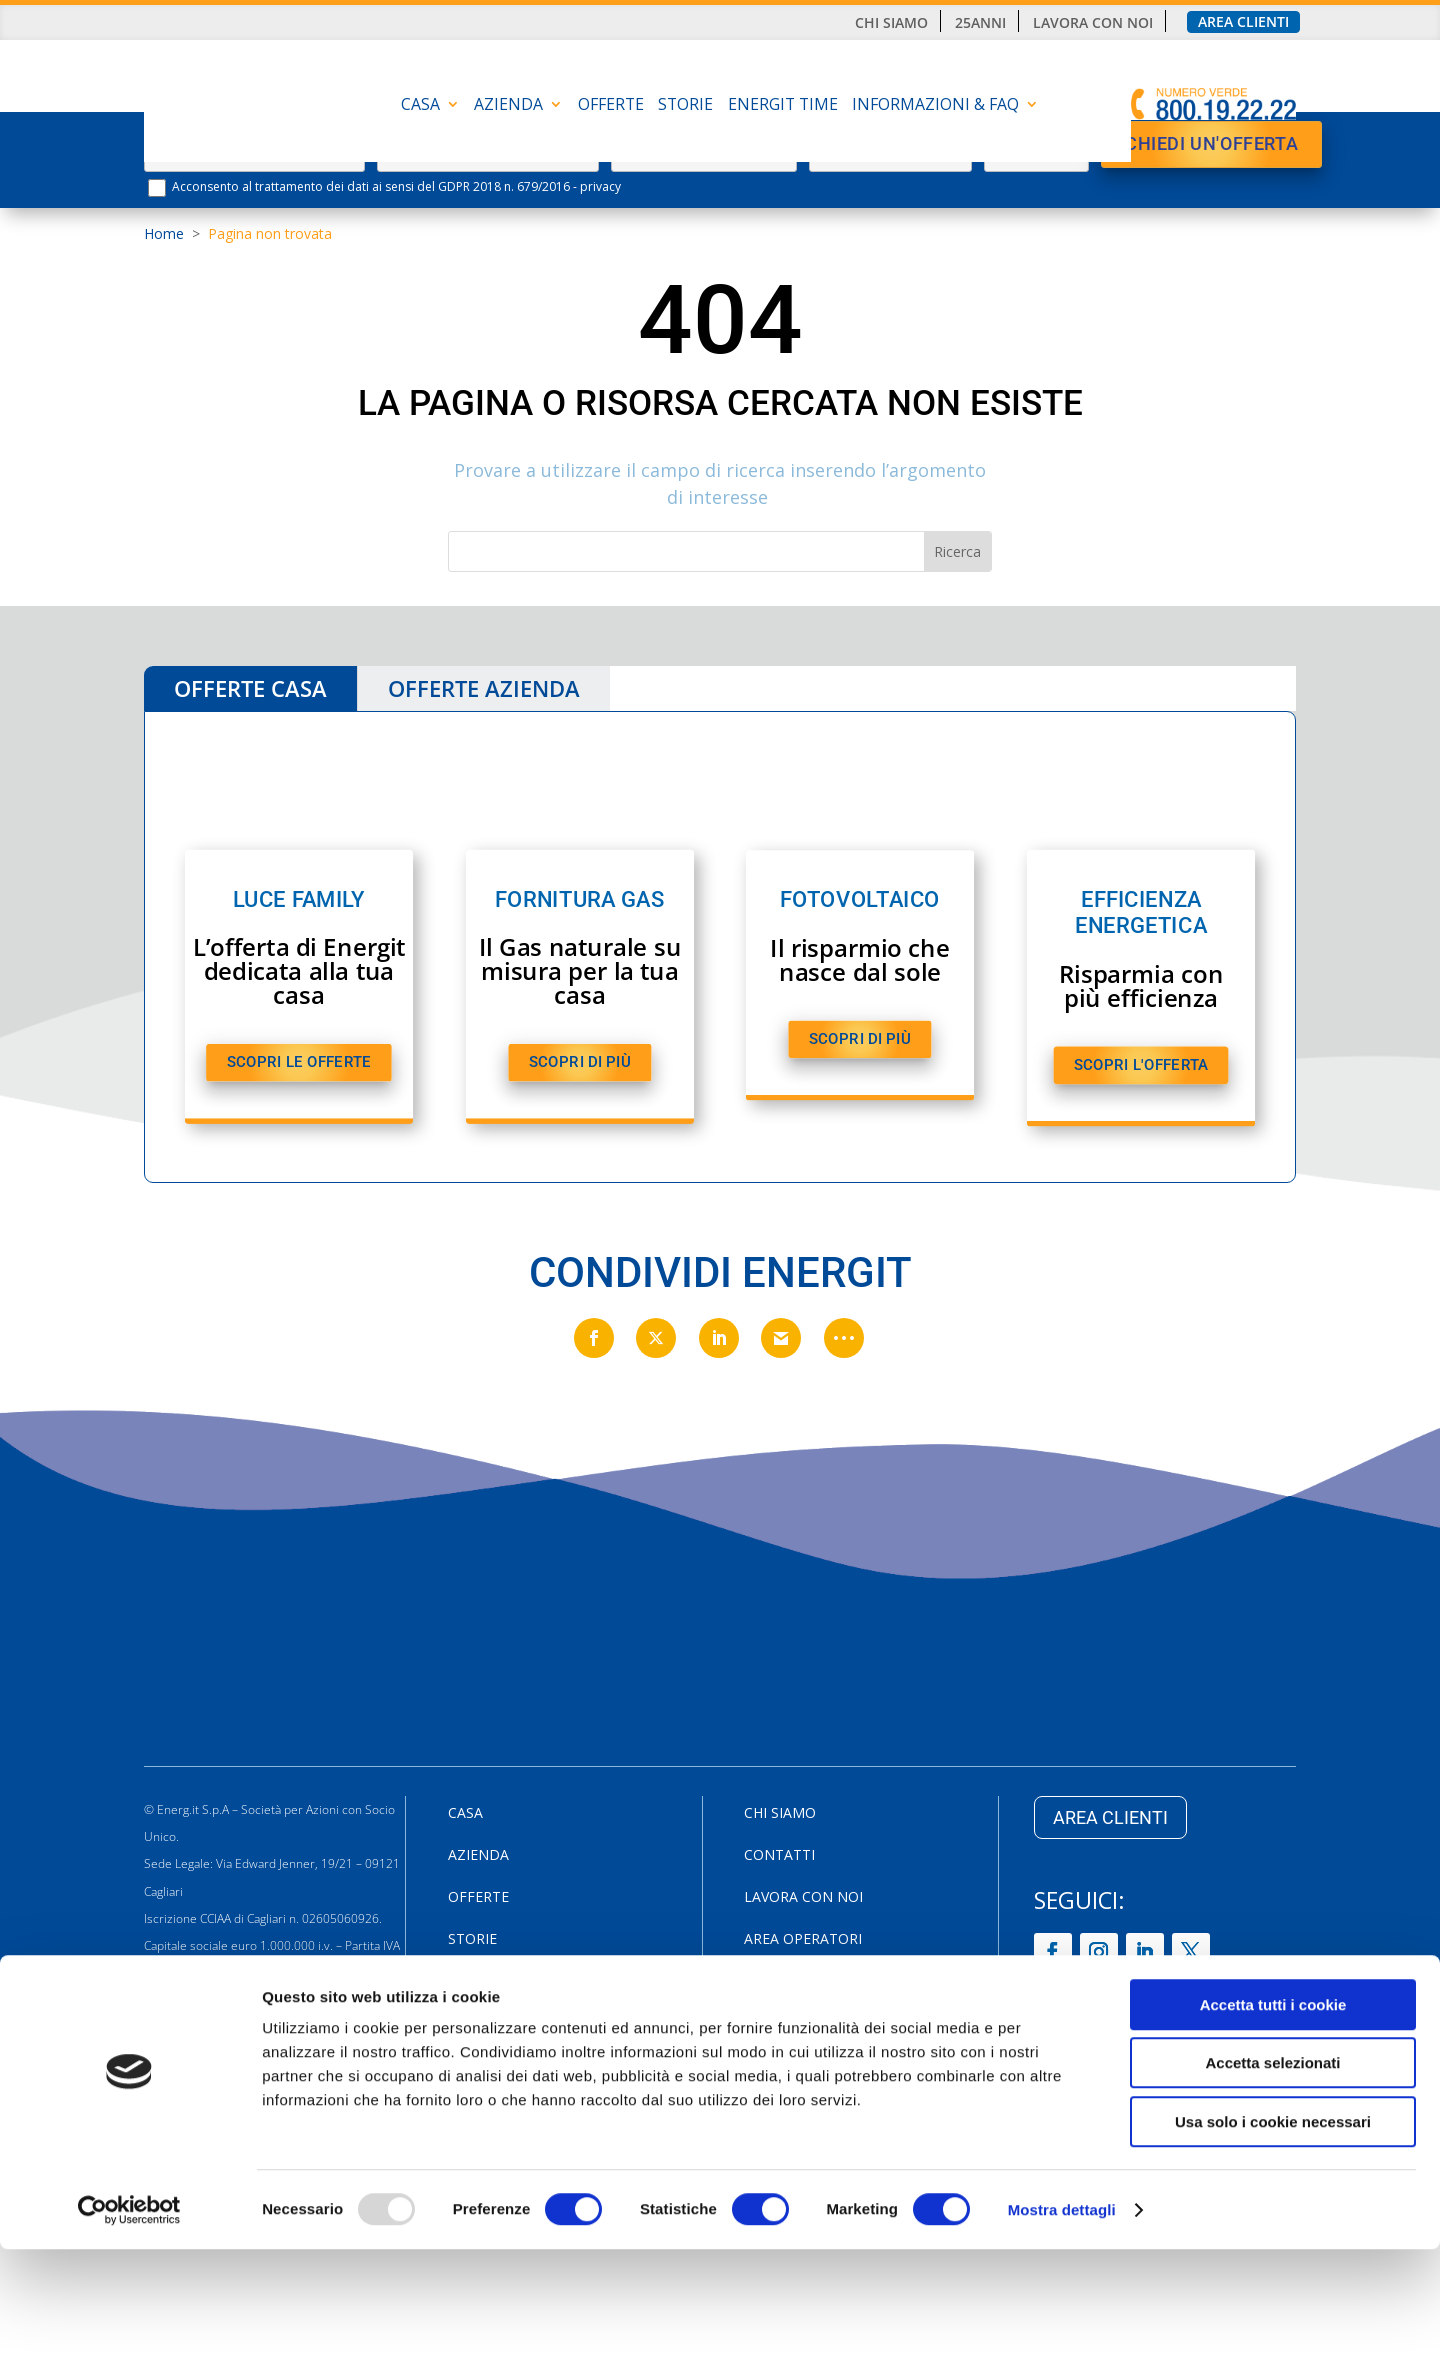 The width and height of the screenshot is (1440, 2366). What do you see at coordinates (250, 688) in the screenshot?
I see `OFFERTE CASA` at bounding box center [250, 688].